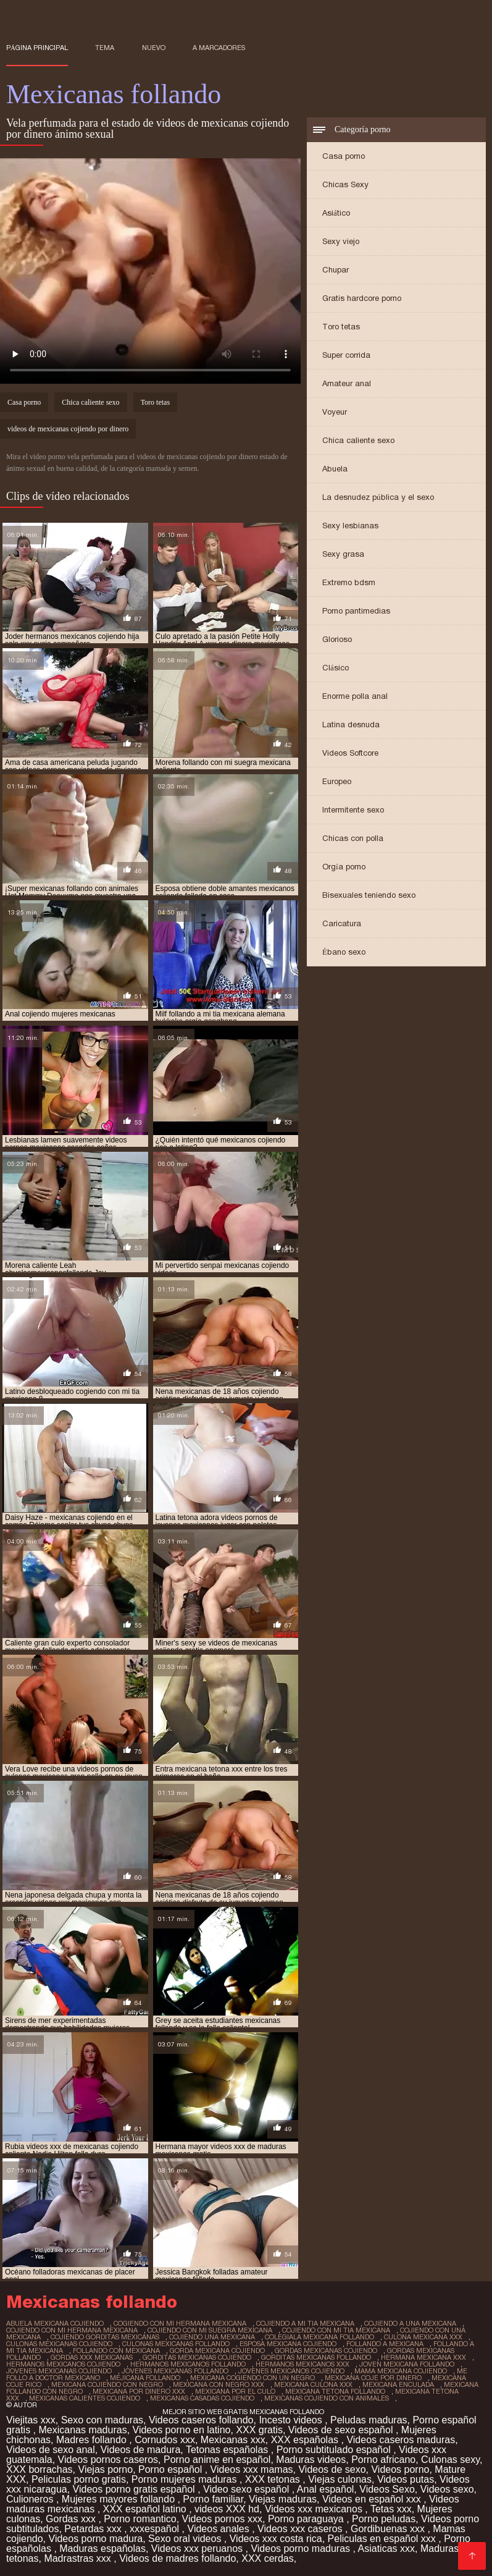 The height and width of the screenshot is (2576, 492). Describe the element at coordinates (105, 2337) in the screenshot. I see `cojiendo gorditas mexicanas` at that location.